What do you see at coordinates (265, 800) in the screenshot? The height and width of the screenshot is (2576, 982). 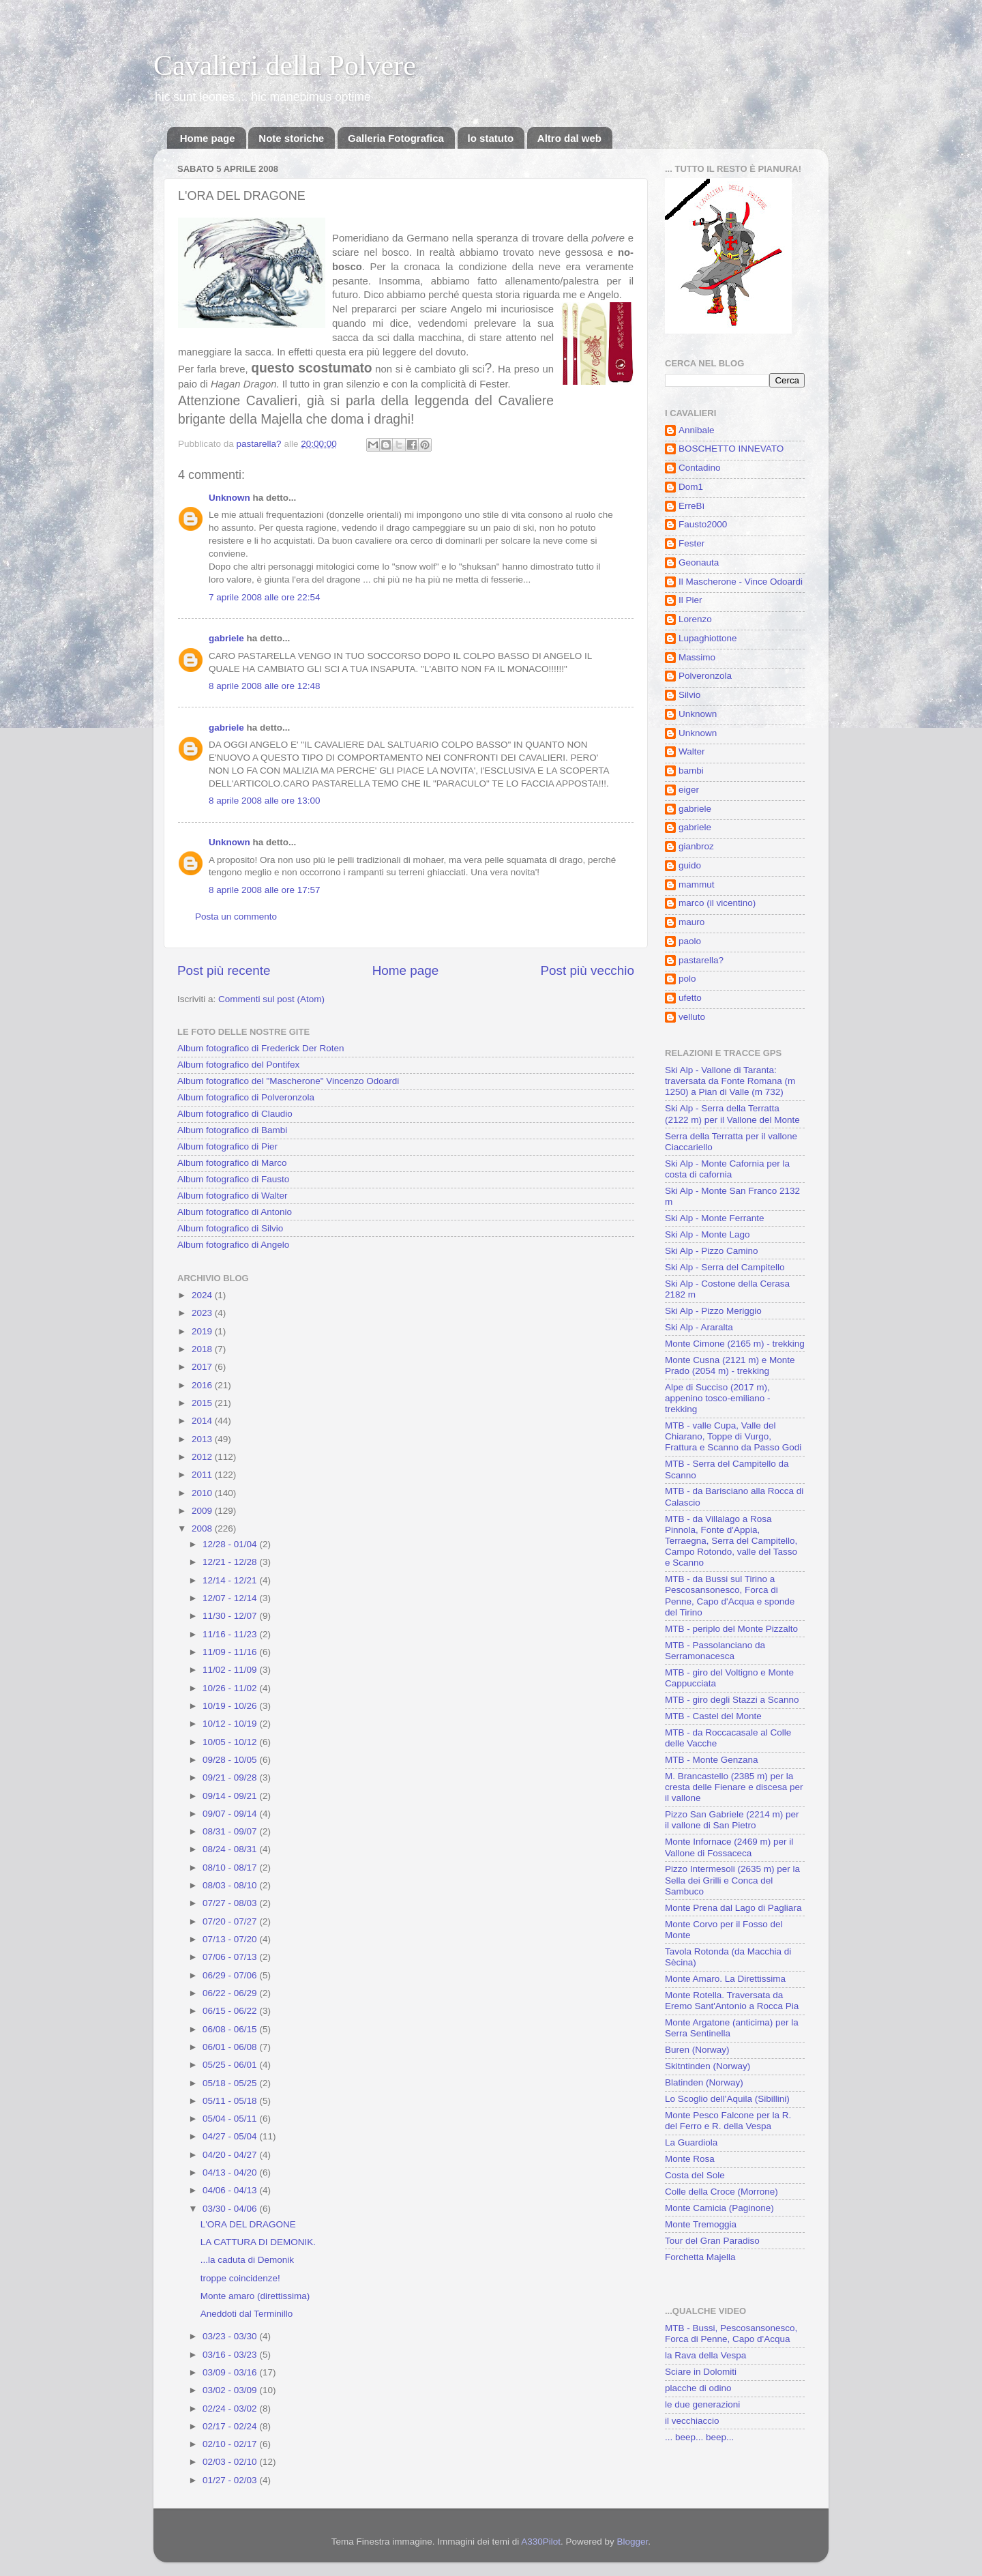 I see `8 aprile 2008 alle ore 13:00` at bounding box center [265, 800].